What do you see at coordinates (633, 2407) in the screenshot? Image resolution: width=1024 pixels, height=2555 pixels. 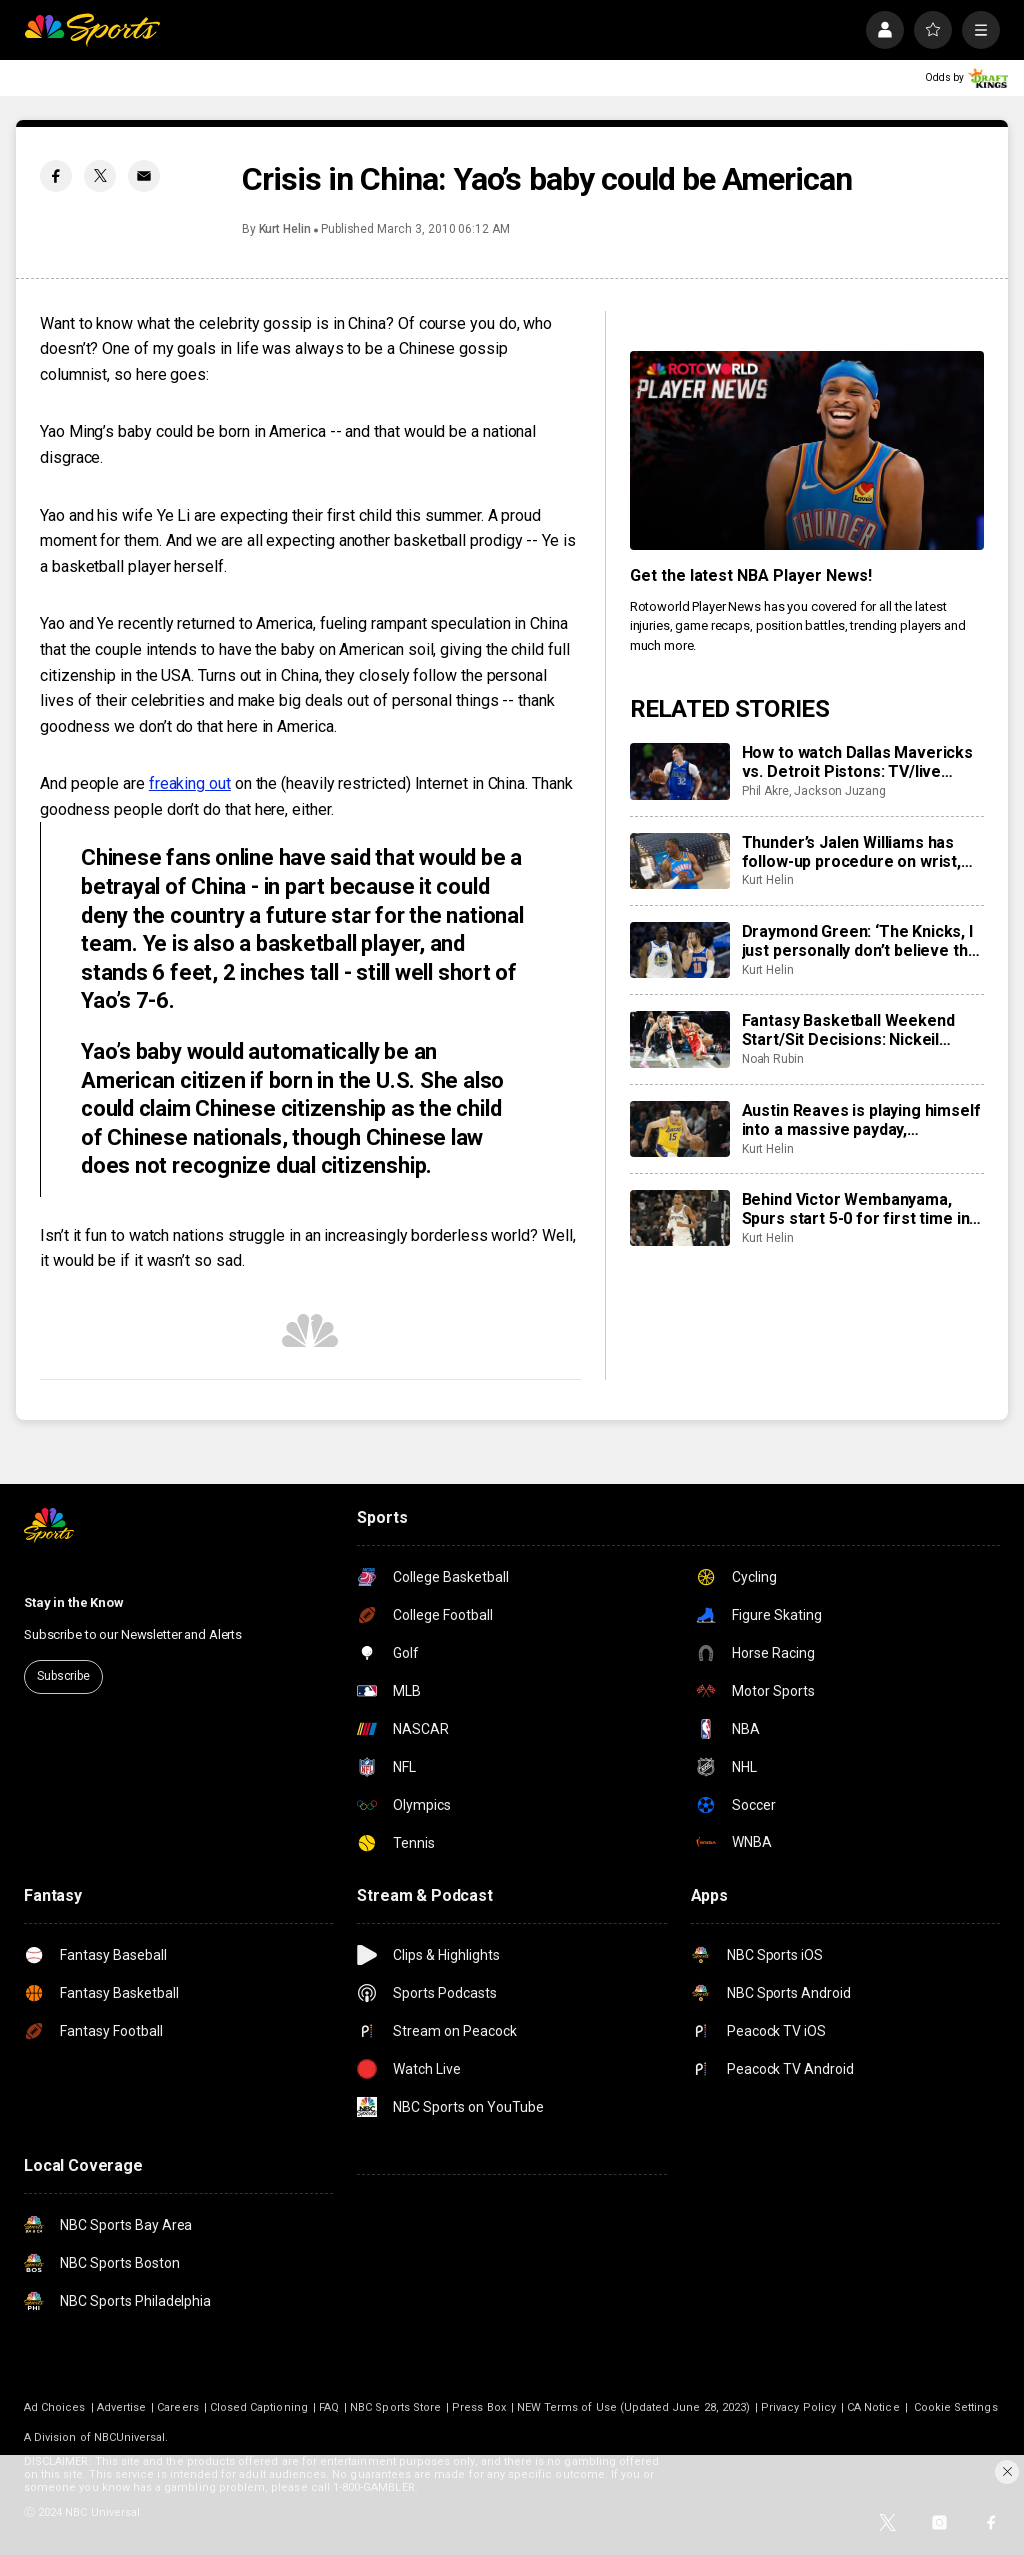 I see `NEW Terms of Use (Updated June 28, 2023)` at bounding box center [633, 2407].